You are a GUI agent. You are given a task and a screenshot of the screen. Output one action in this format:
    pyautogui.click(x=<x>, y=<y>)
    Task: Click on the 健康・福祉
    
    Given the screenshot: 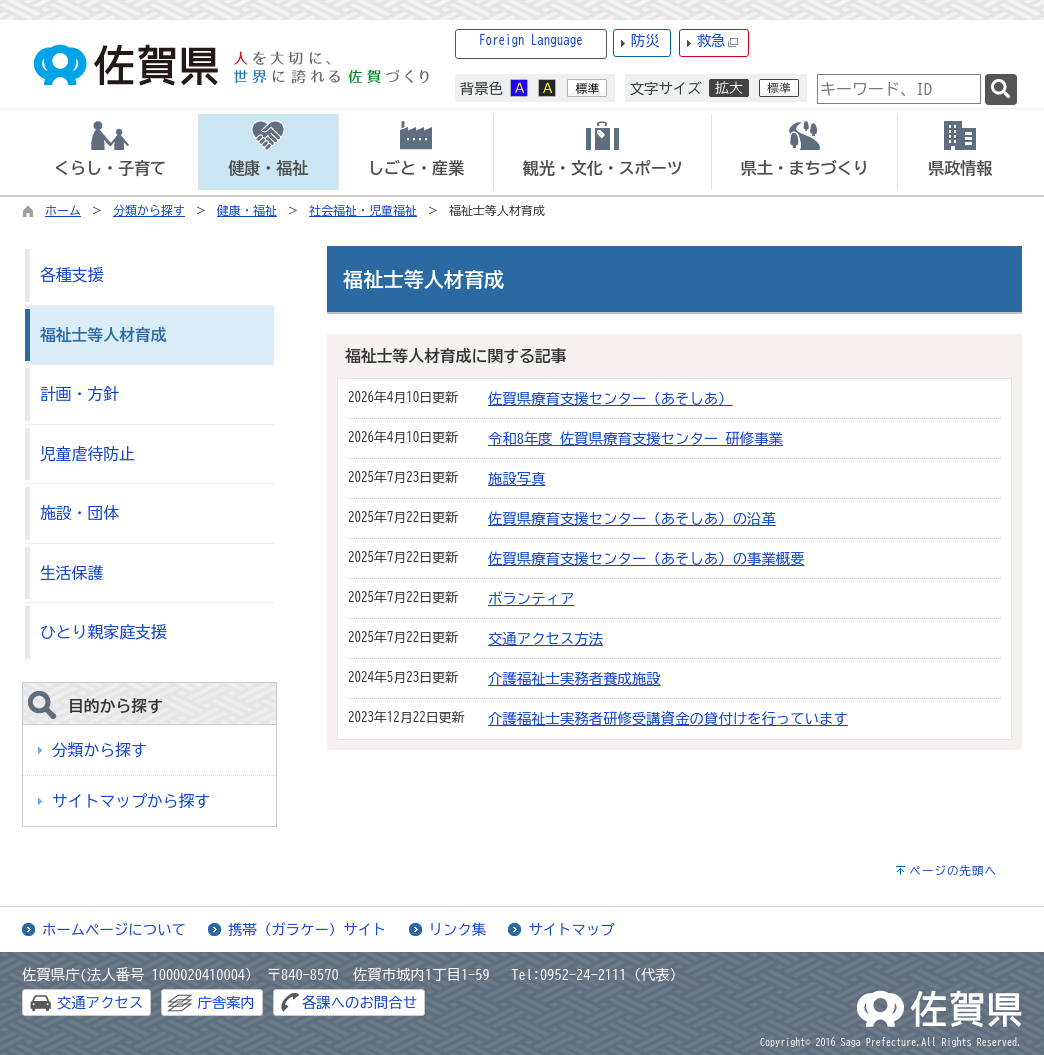 What is the action you would take?
    pyautogui.click(x=247, y=210)
    